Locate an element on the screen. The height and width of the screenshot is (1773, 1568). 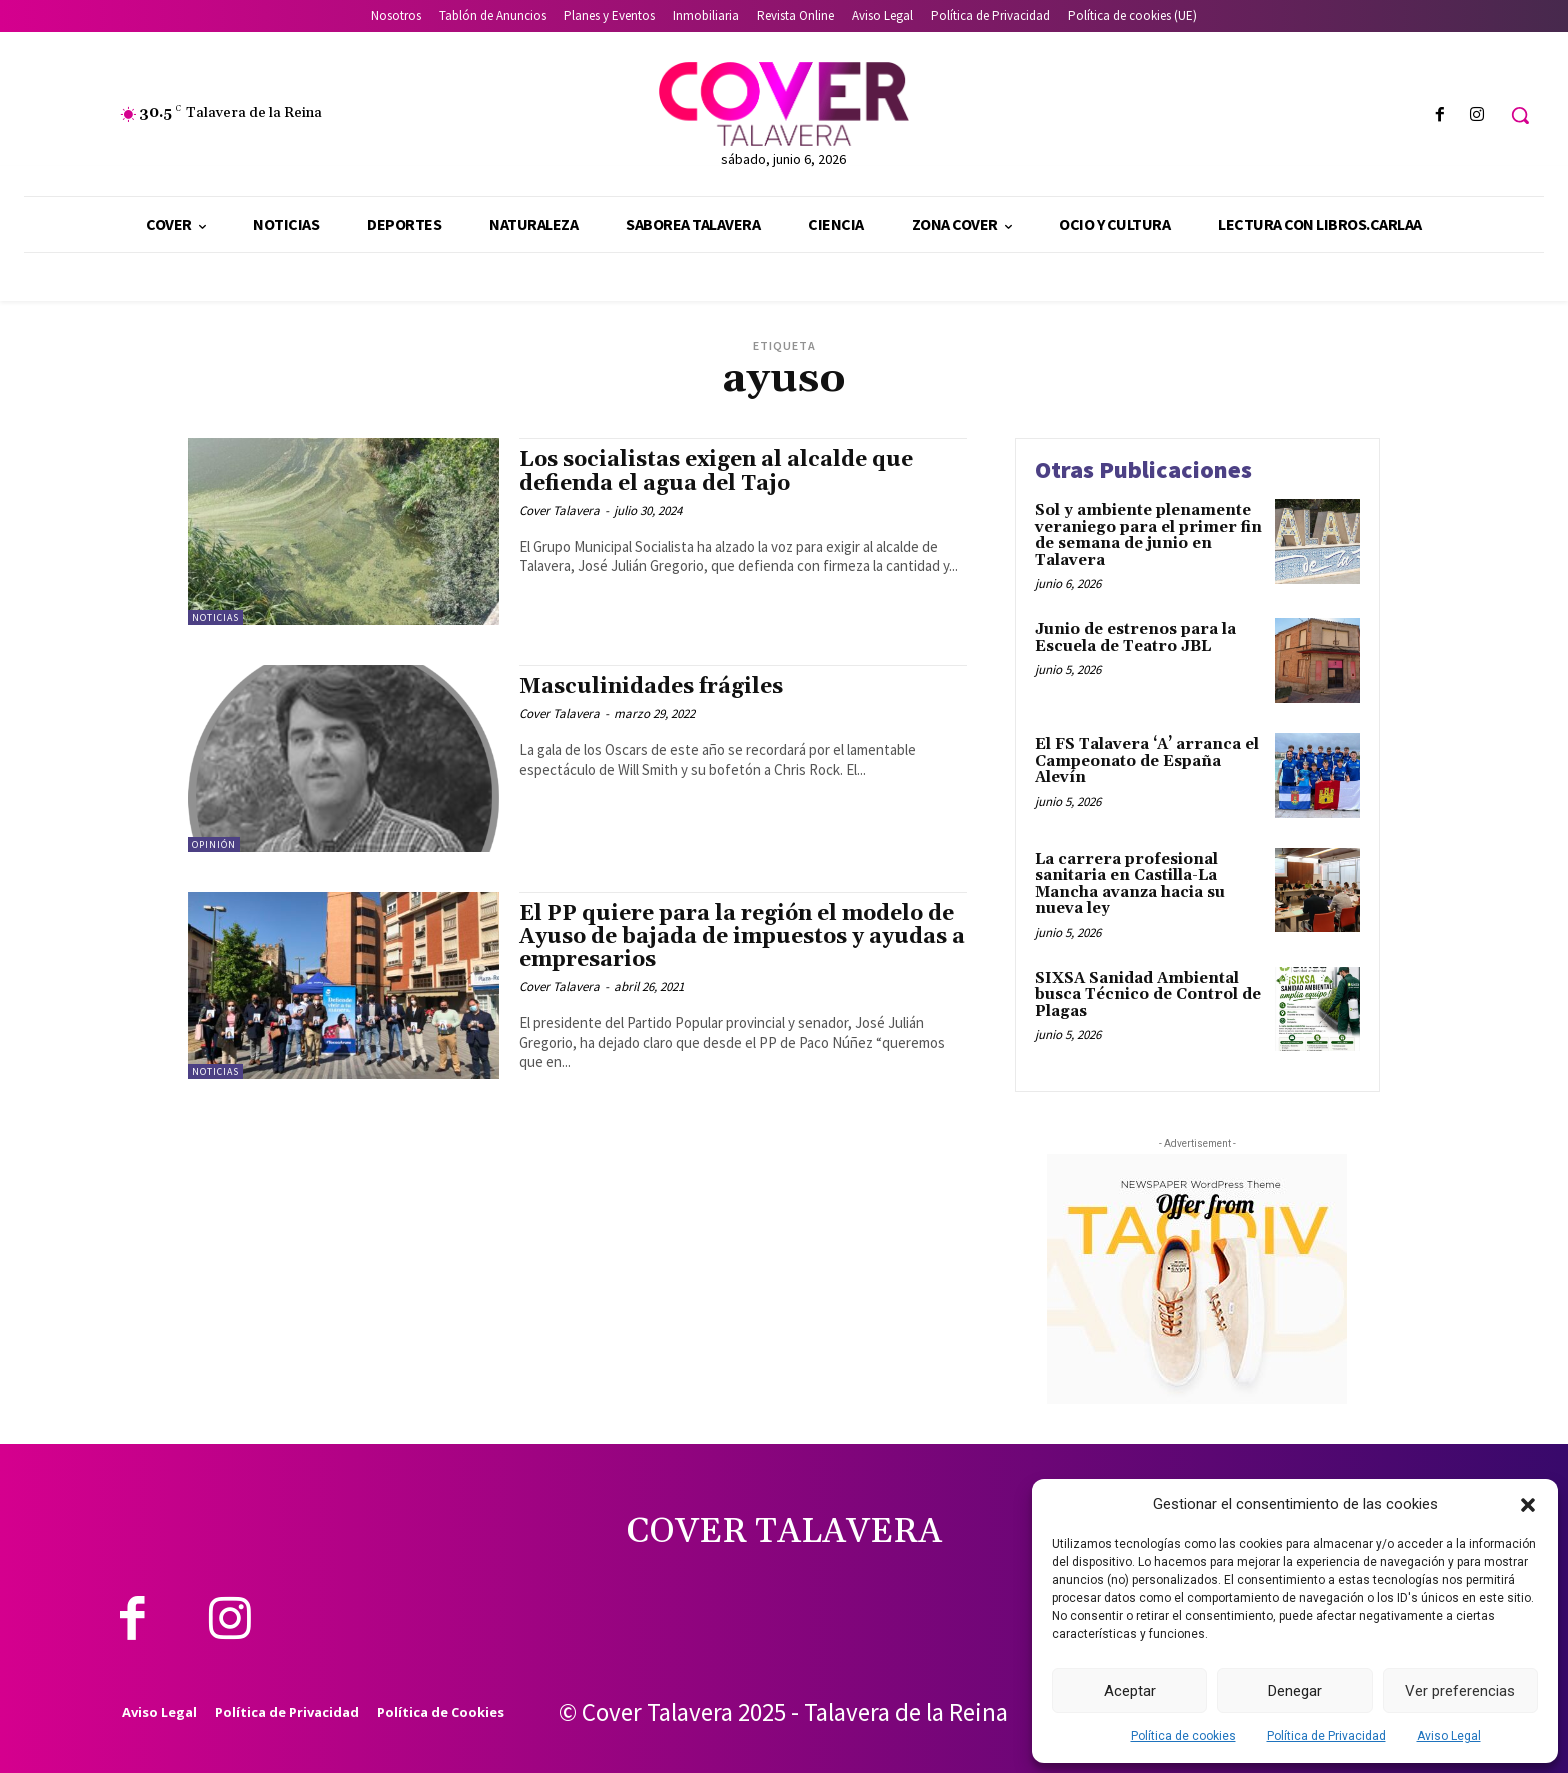
Junio de estrenos para la Escuela de Teatro JBL is located at coordinates (1135, 638).